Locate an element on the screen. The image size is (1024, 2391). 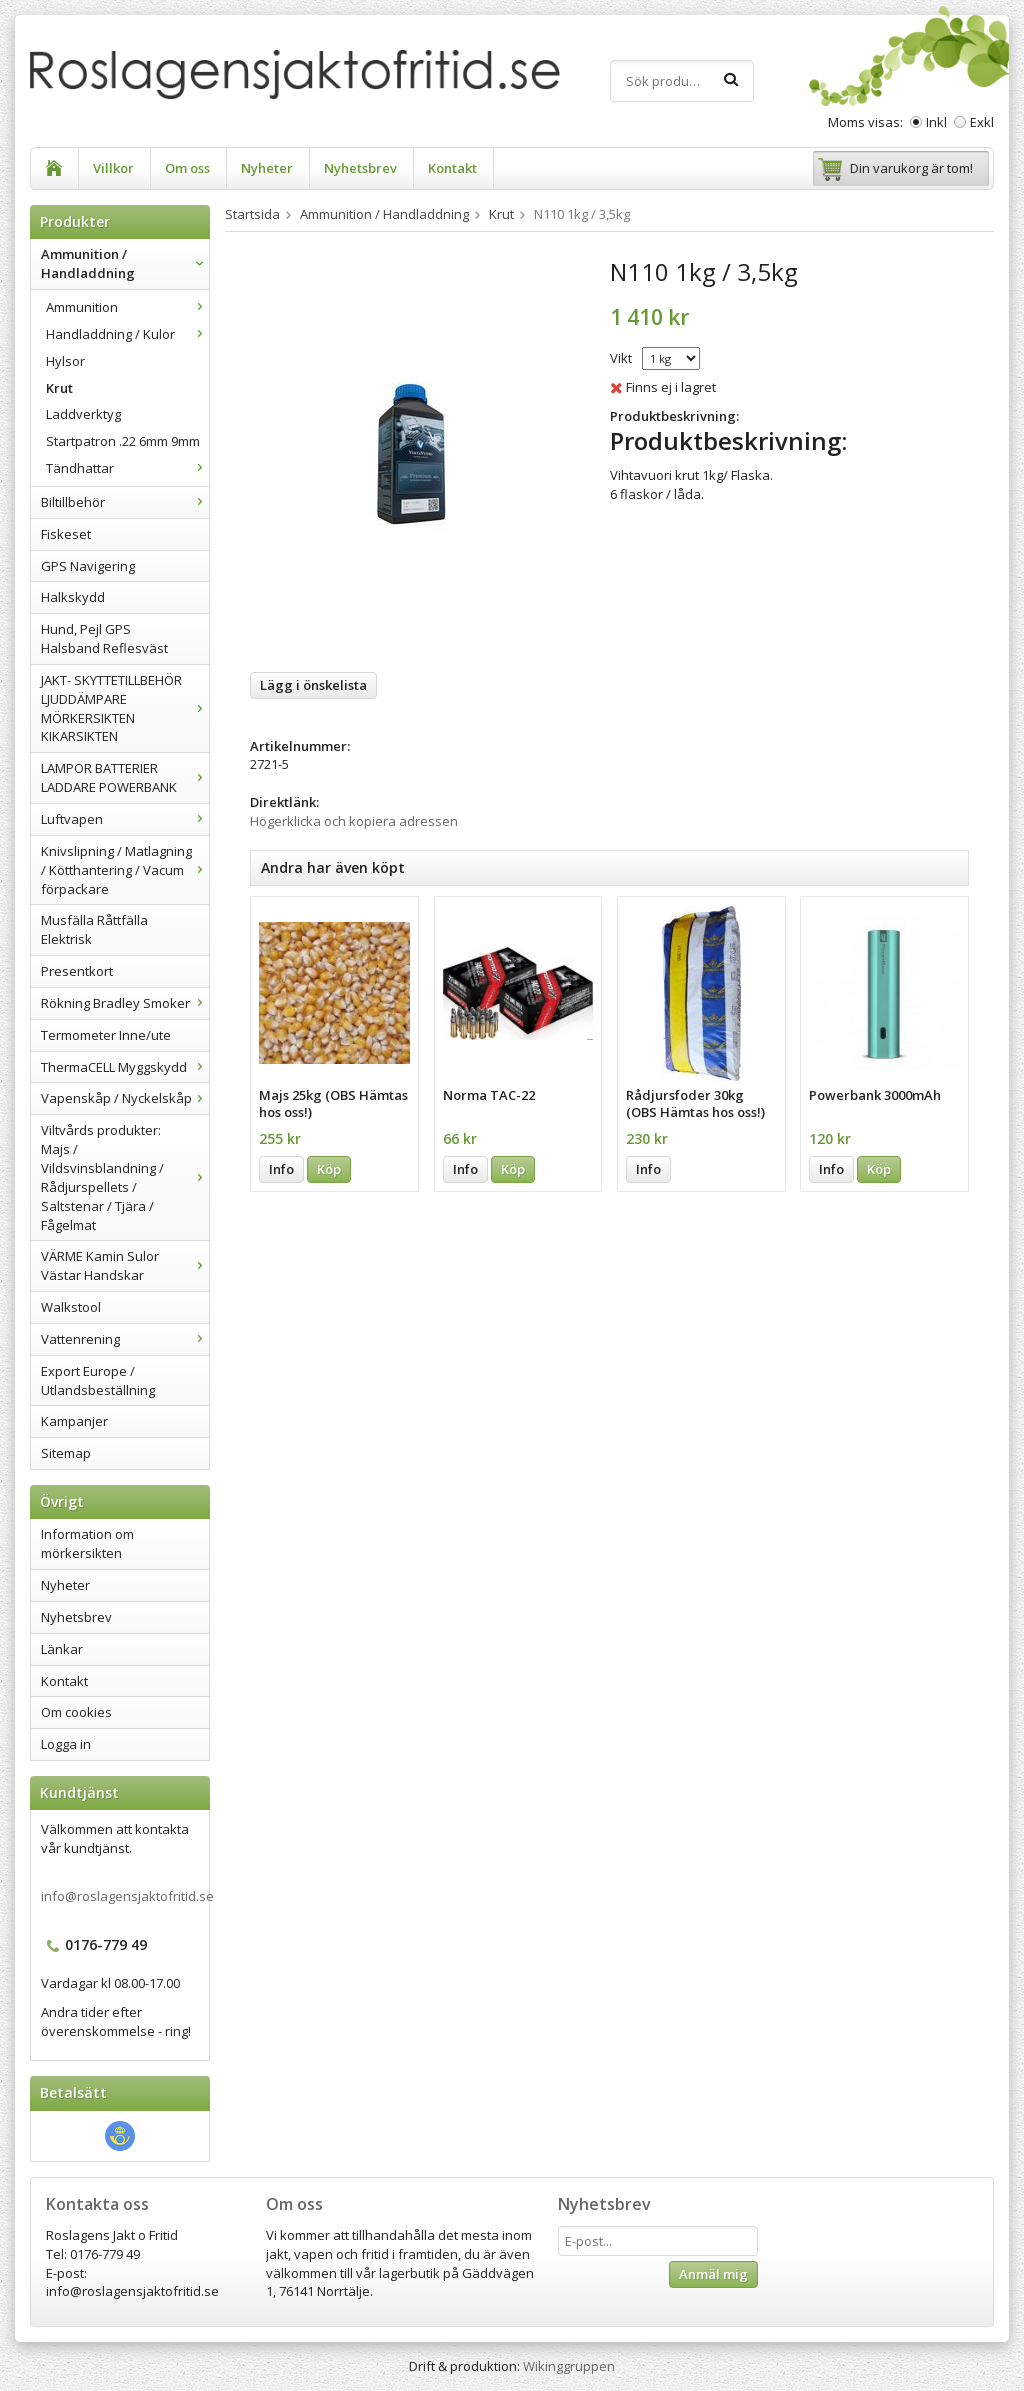
LAMPOR BATTERIER LADDARE POWERBANK is located at coordinates (125, 777).